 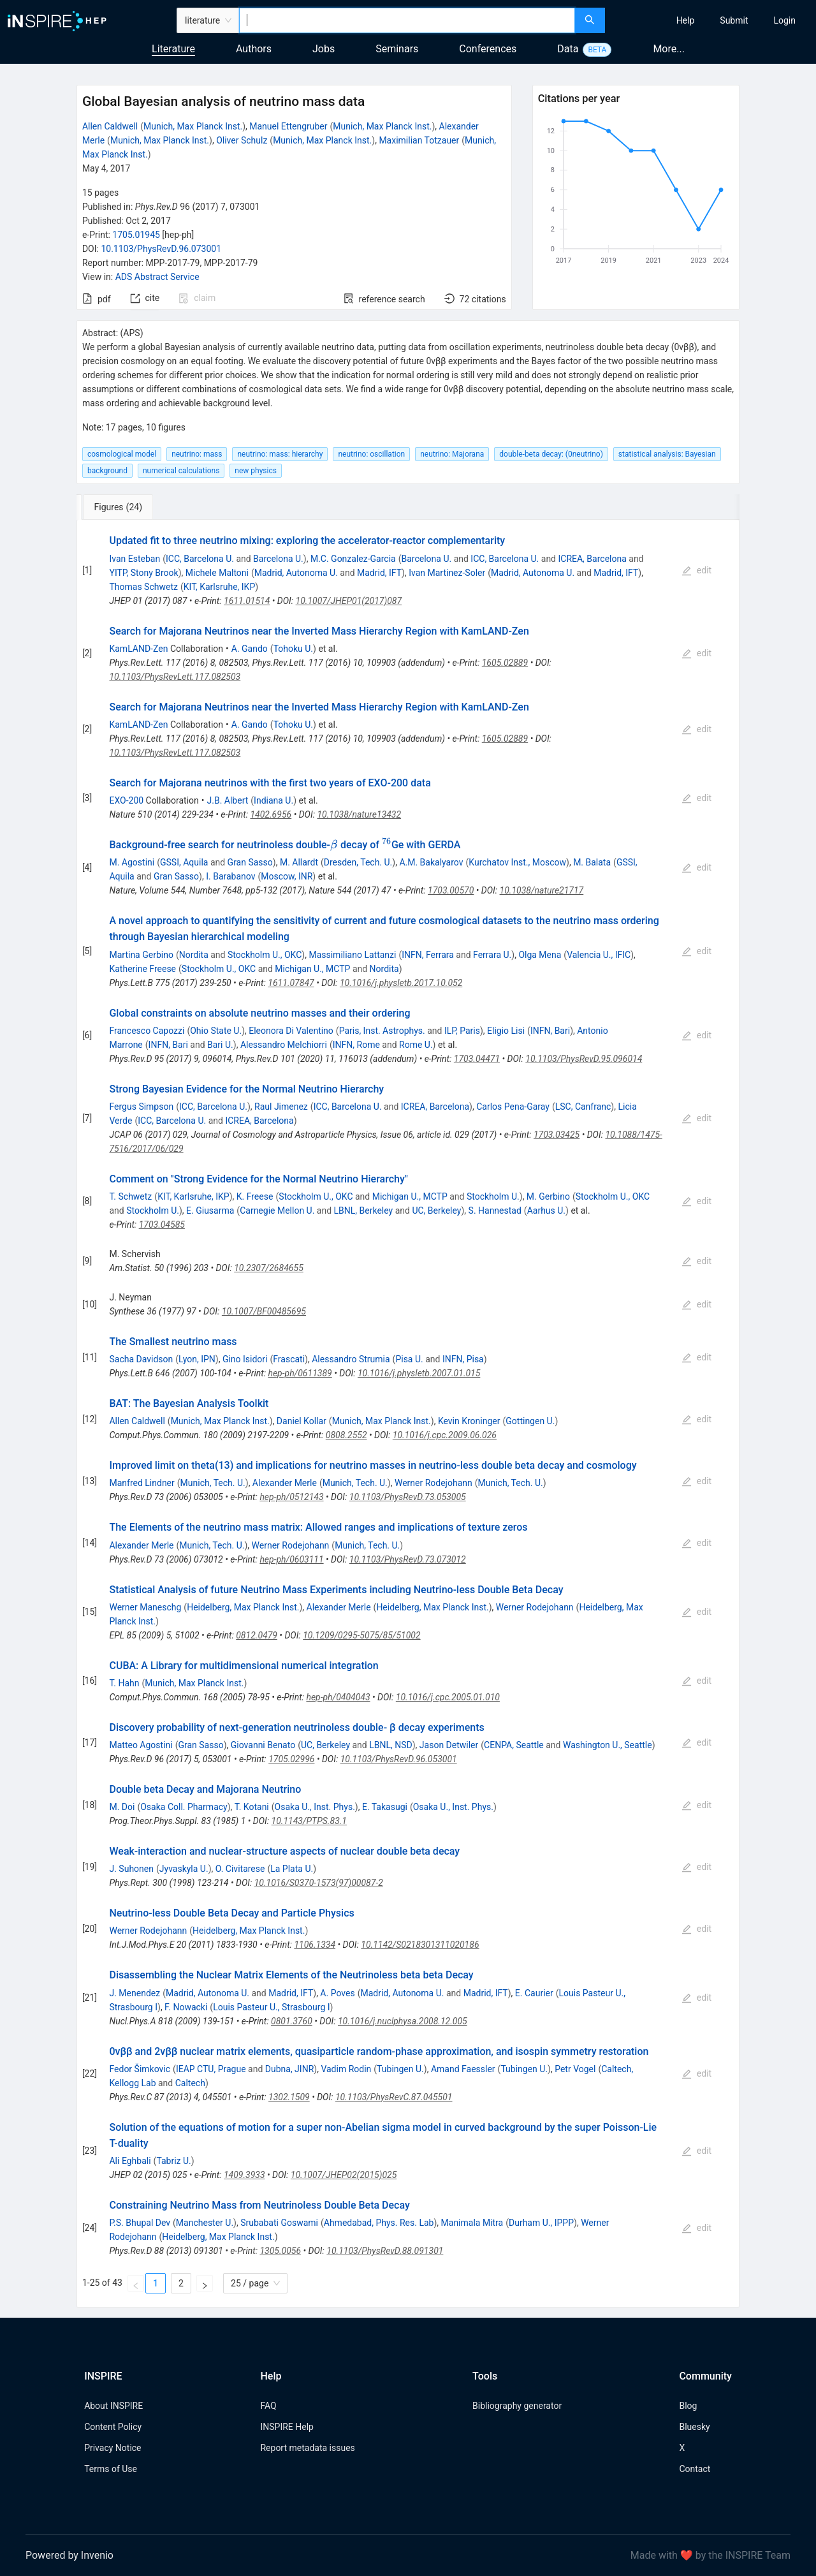 What do you see at coordinates (379, 2223) in the screenshot?
I see `Ahmedabad, Phys. Res. Lab` at bounding box center [379, 2223].